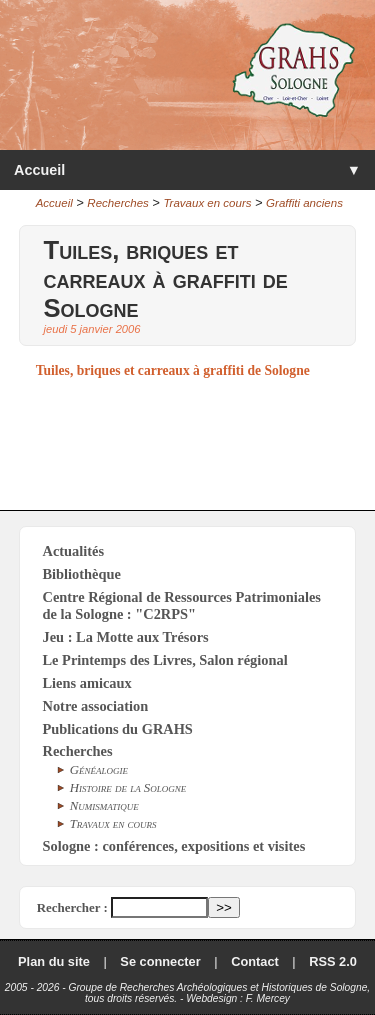  I want to click on Se connecter, so click(160, 961).